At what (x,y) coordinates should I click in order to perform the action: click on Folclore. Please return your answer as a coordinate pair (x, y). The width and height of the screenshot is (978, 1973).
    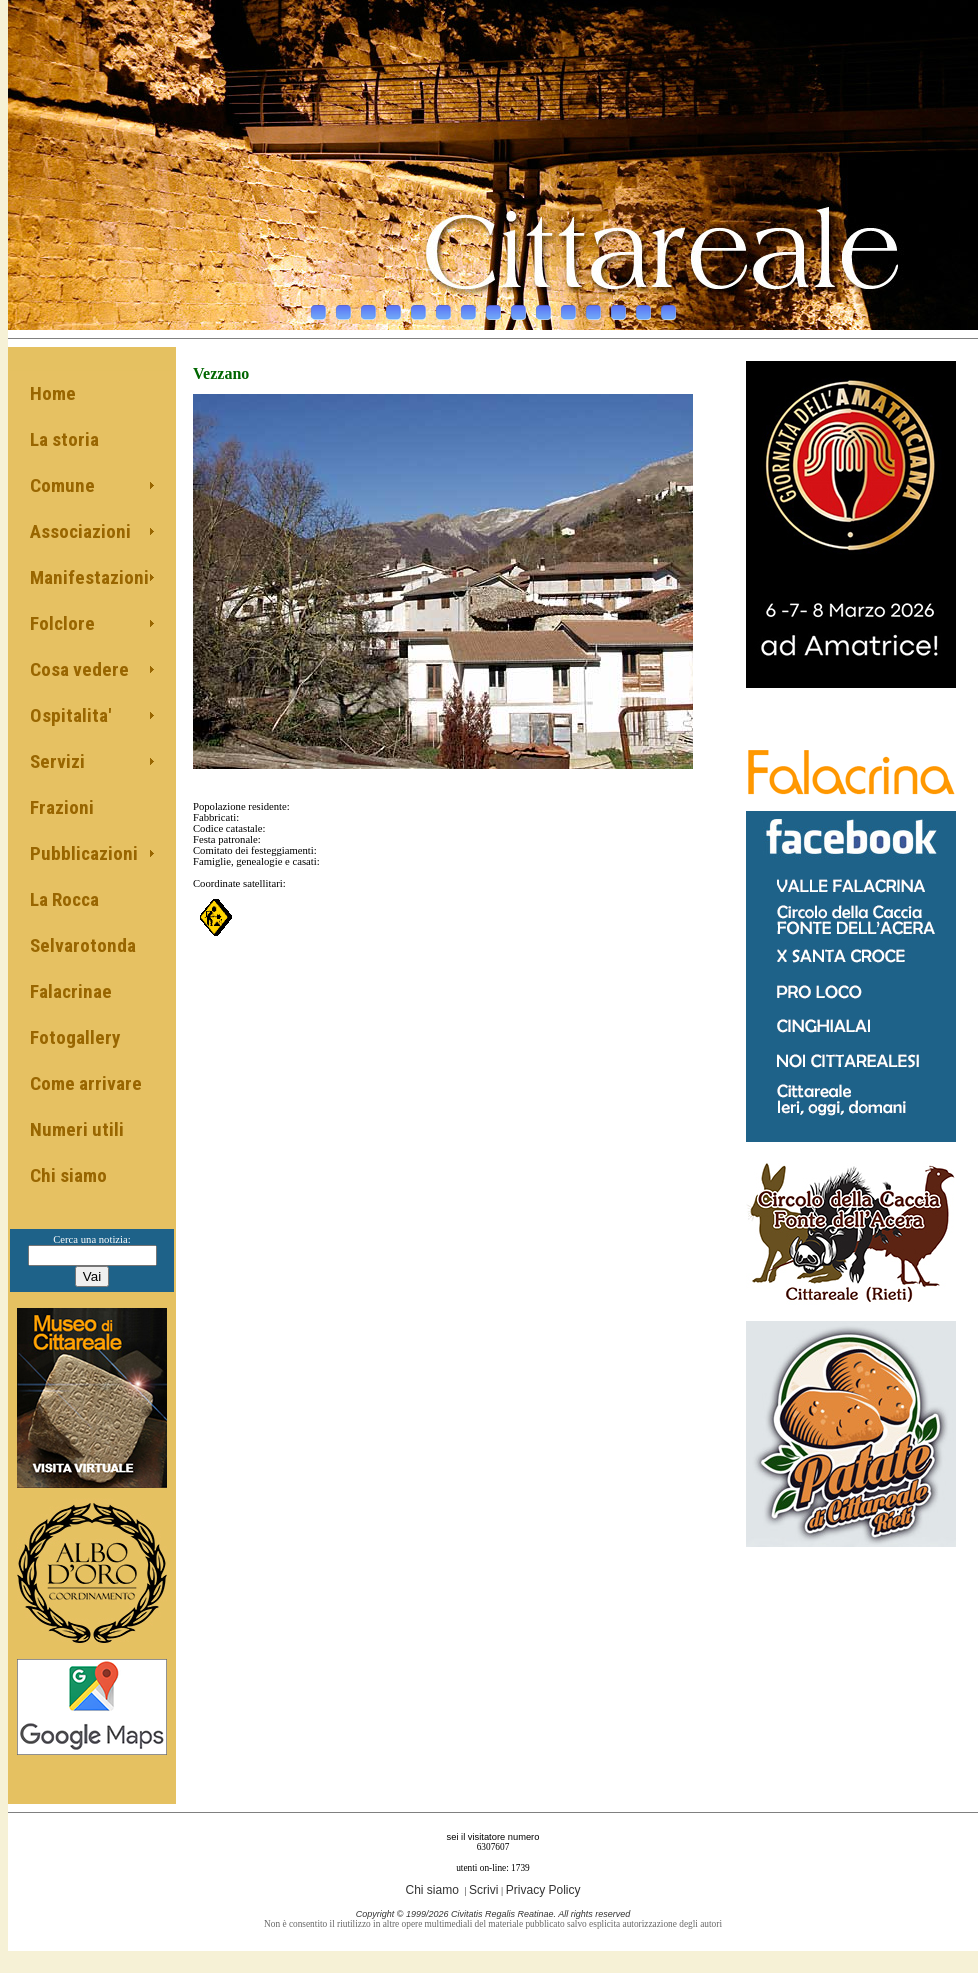
    Looking at the image, I should click on (62, 623).